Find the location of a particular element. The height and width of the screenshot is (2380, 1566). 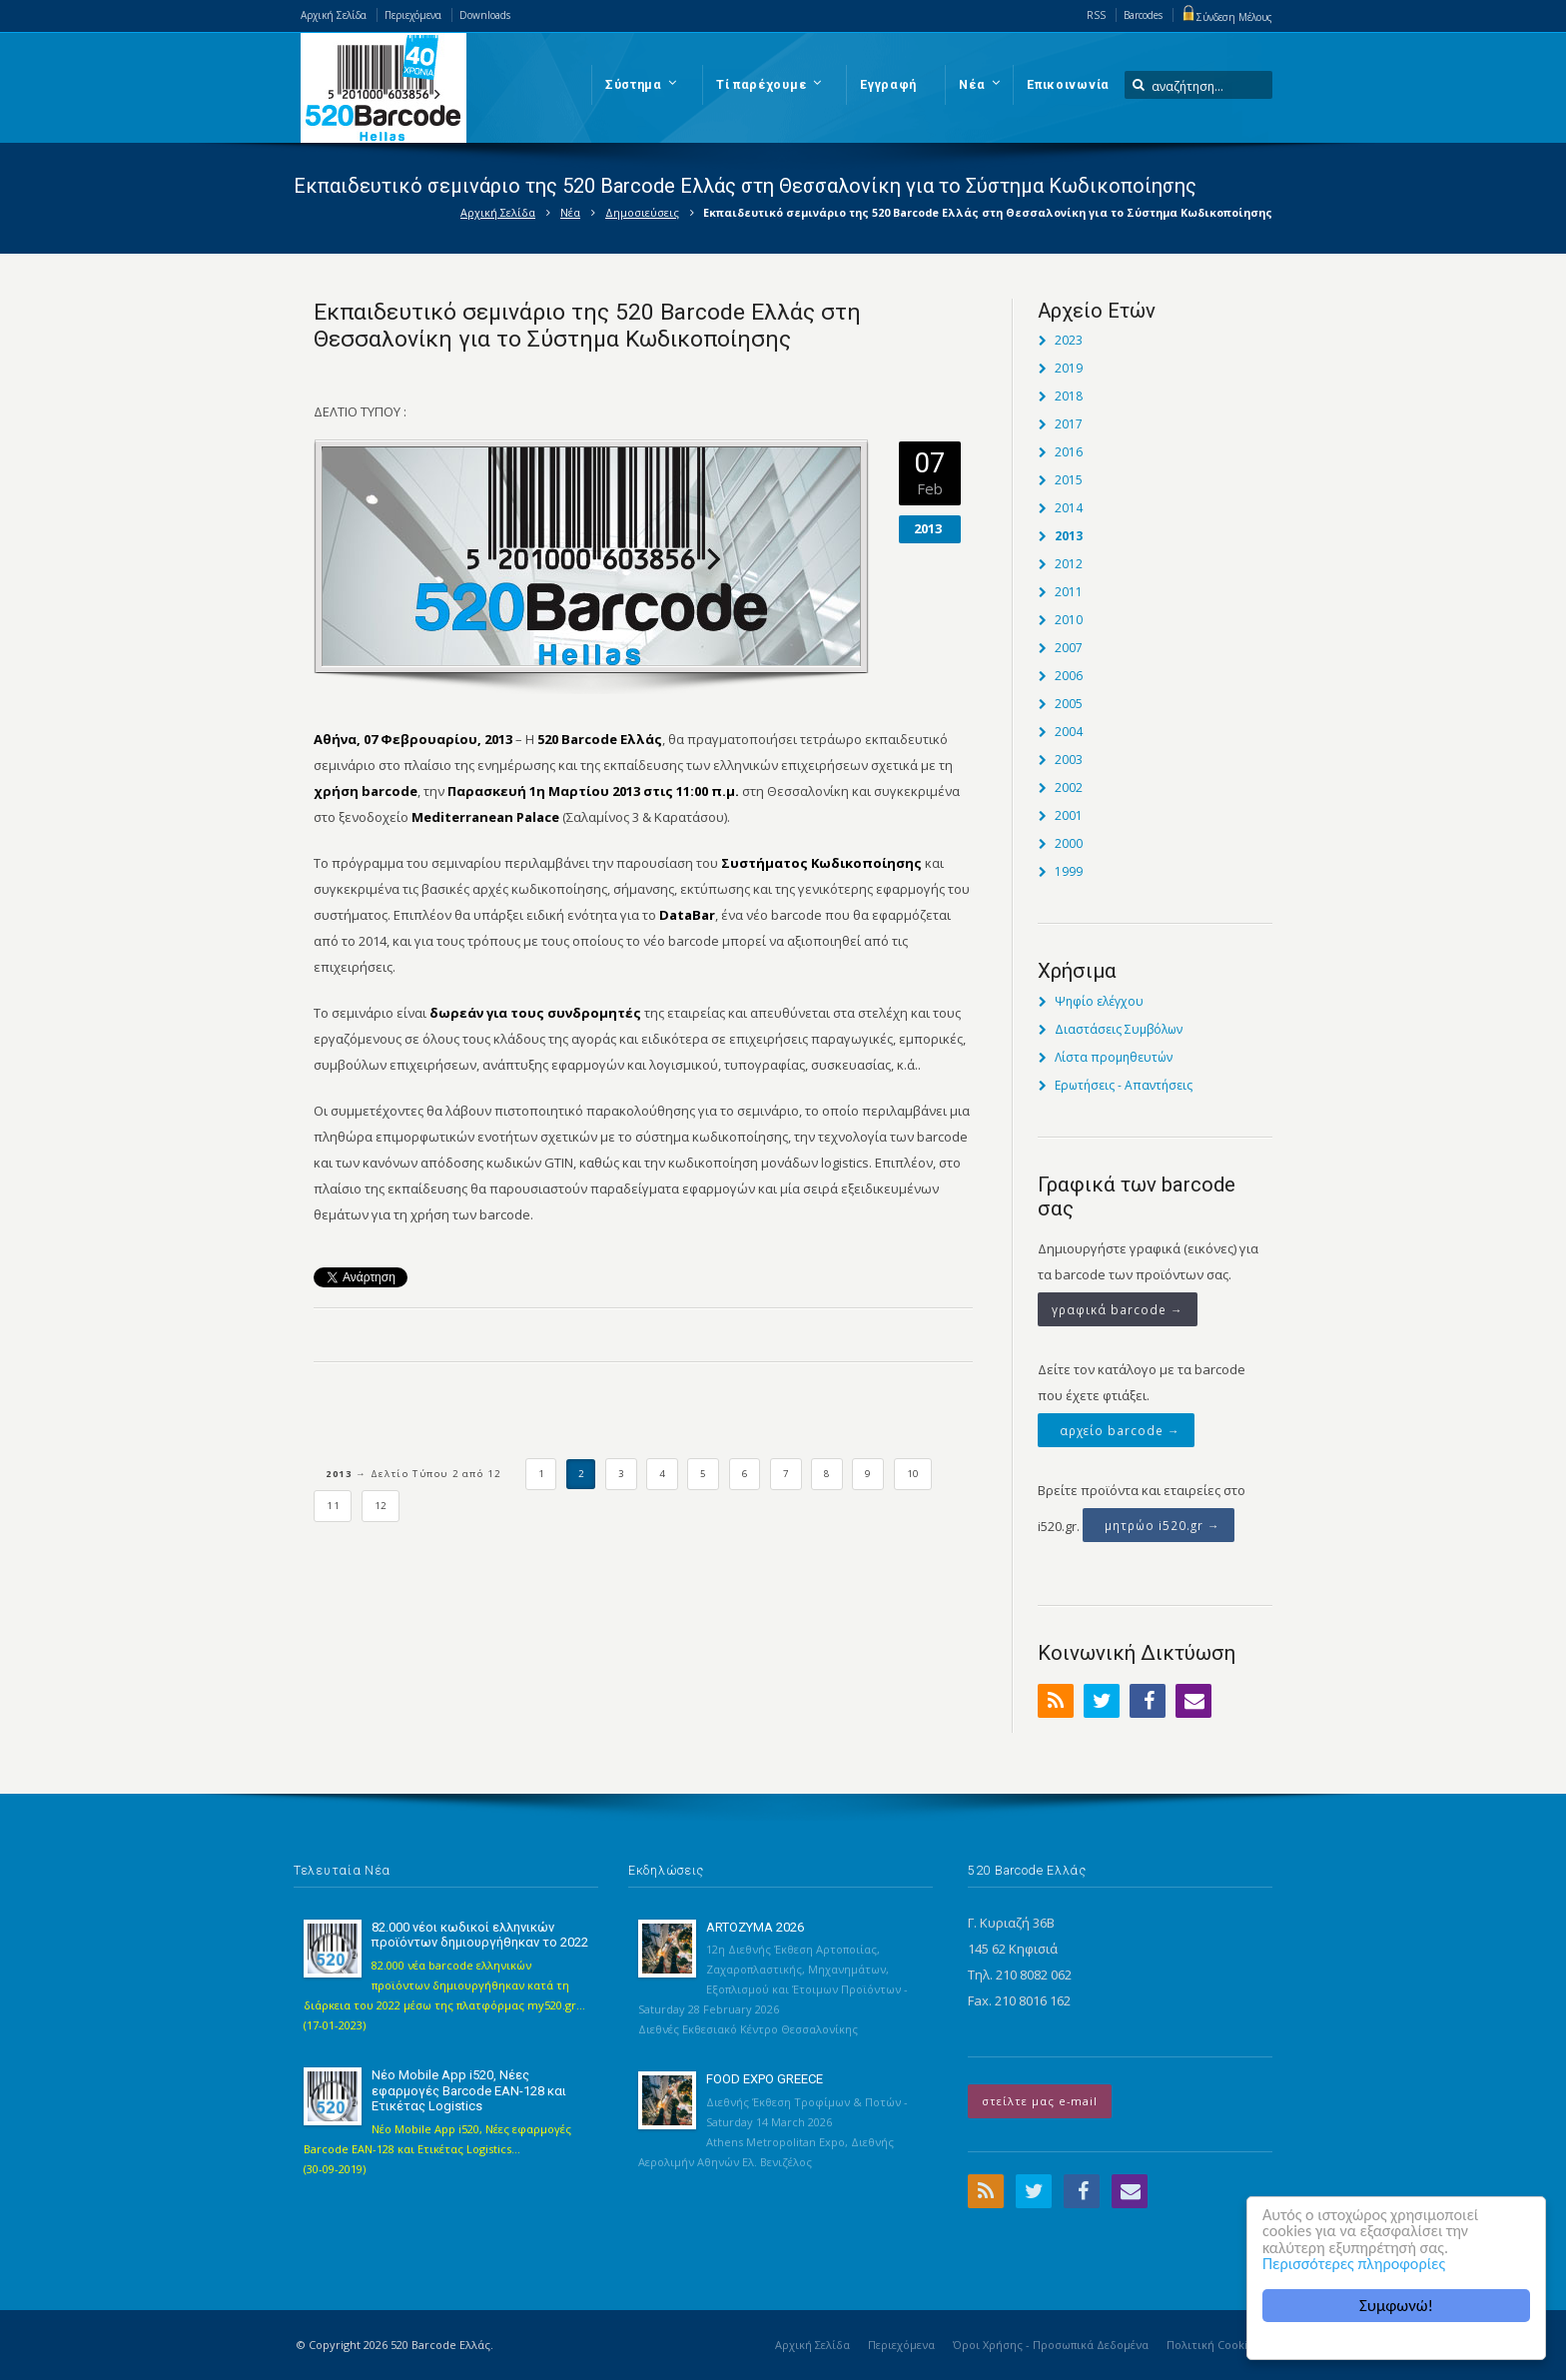

Σύνδεση Μέλους is located at coordinates (1226, 17).